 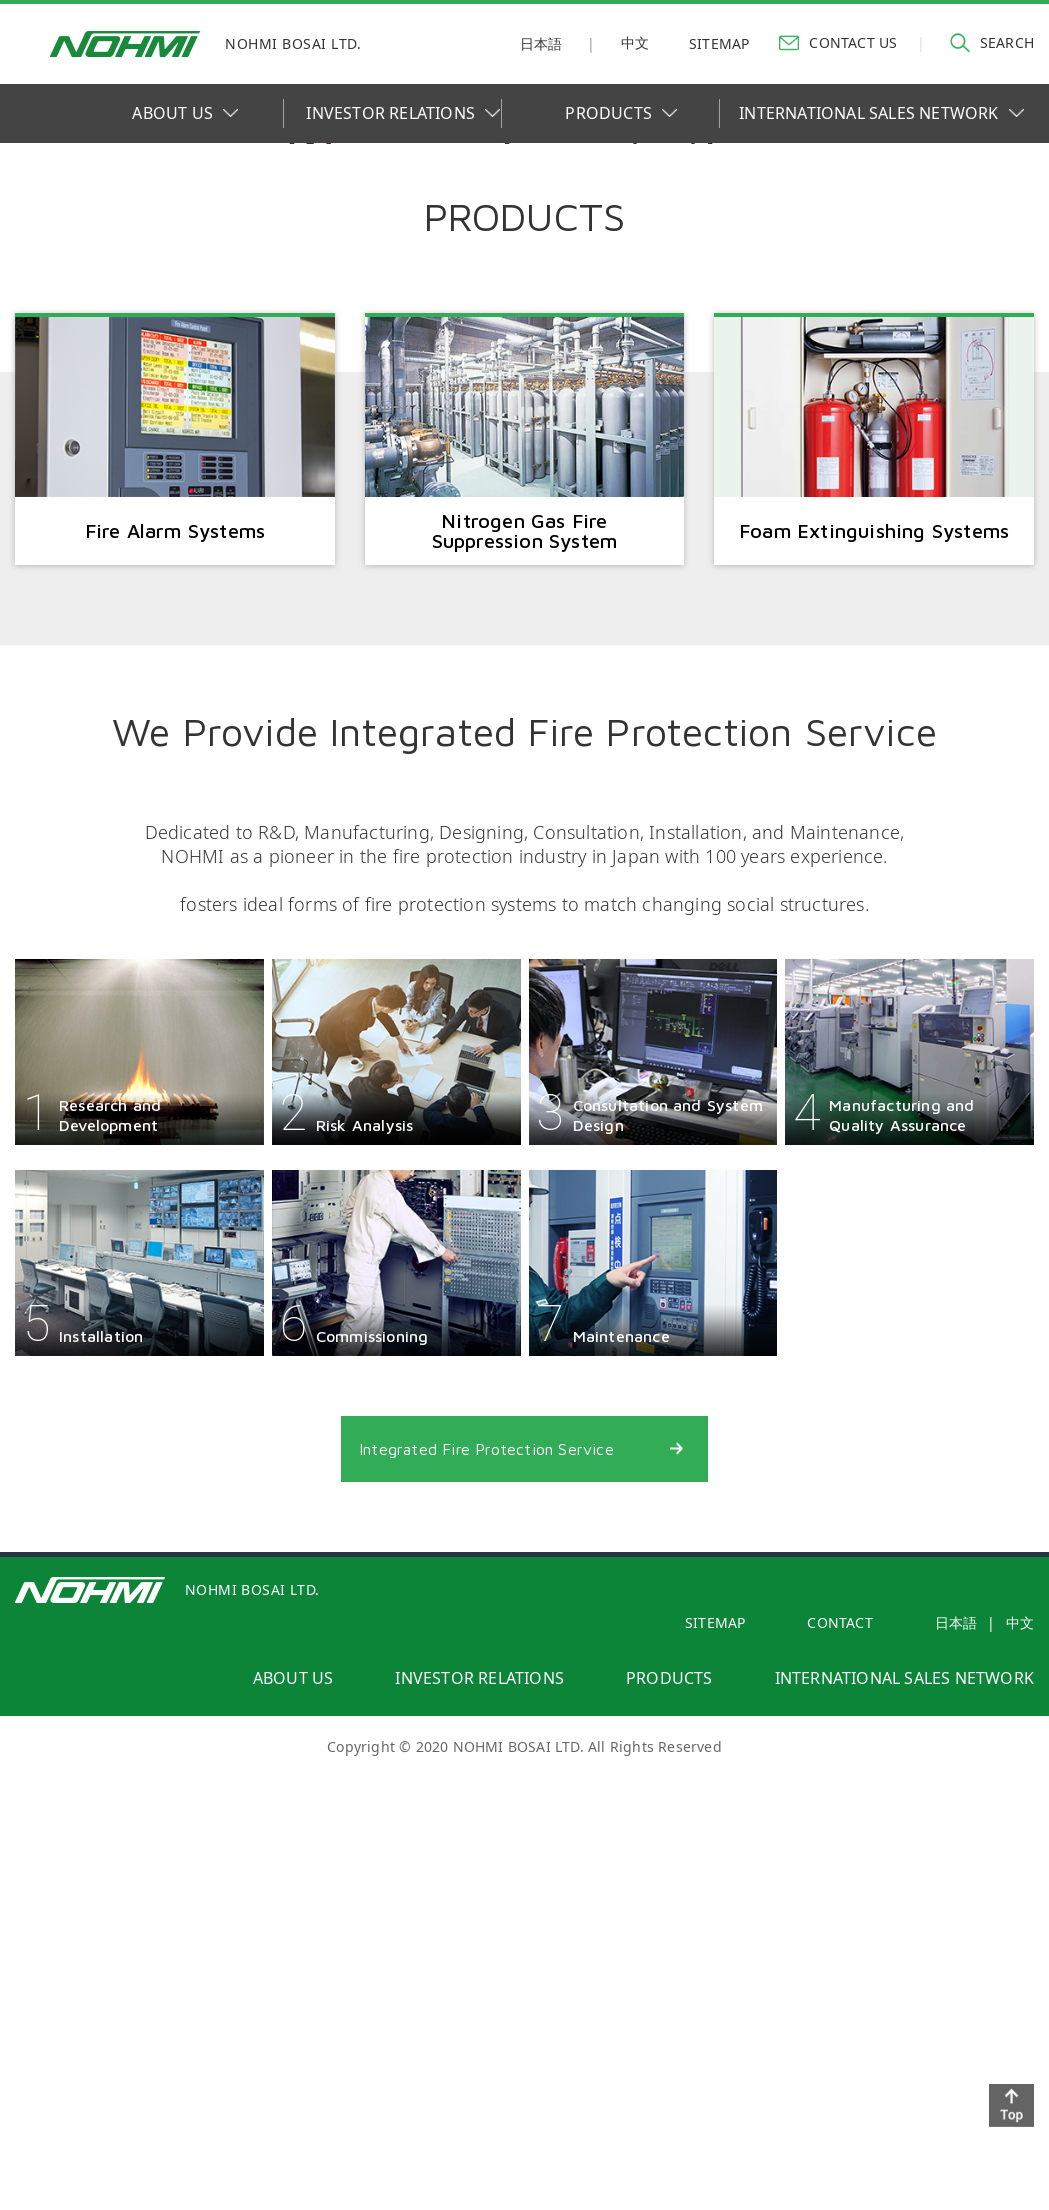 I want to click on Integrated Fire Protection Service, so click(x=491, y=1902).